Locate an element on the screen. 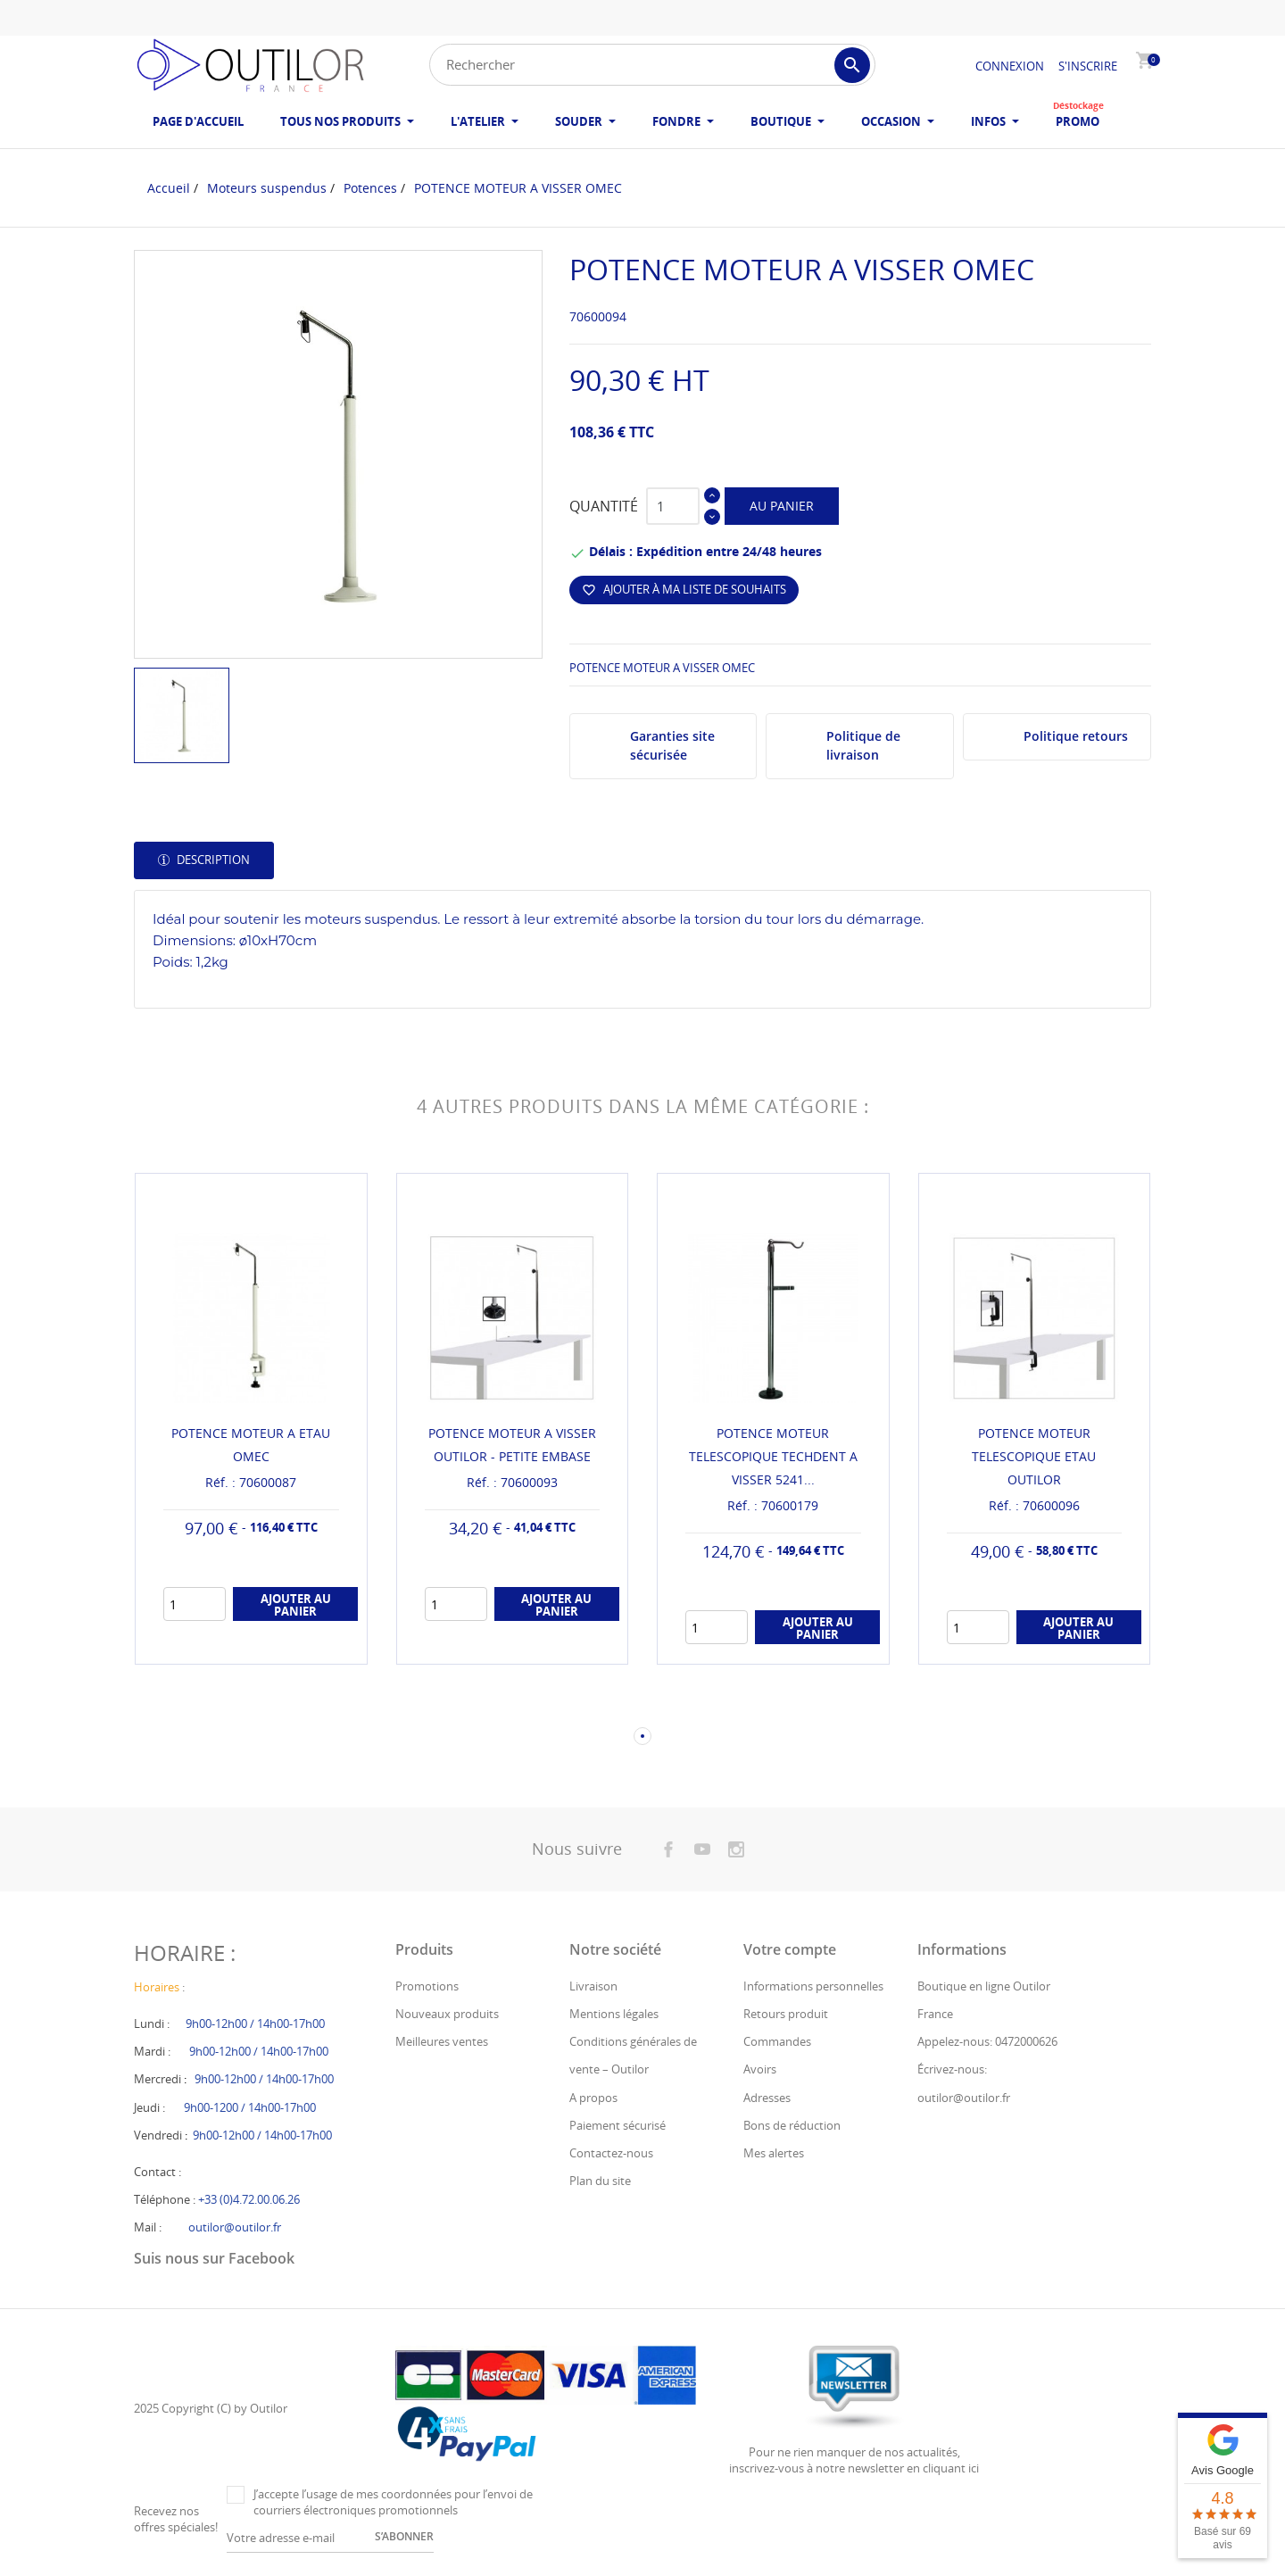  Plan du site is located at coordinates (600, 2181).